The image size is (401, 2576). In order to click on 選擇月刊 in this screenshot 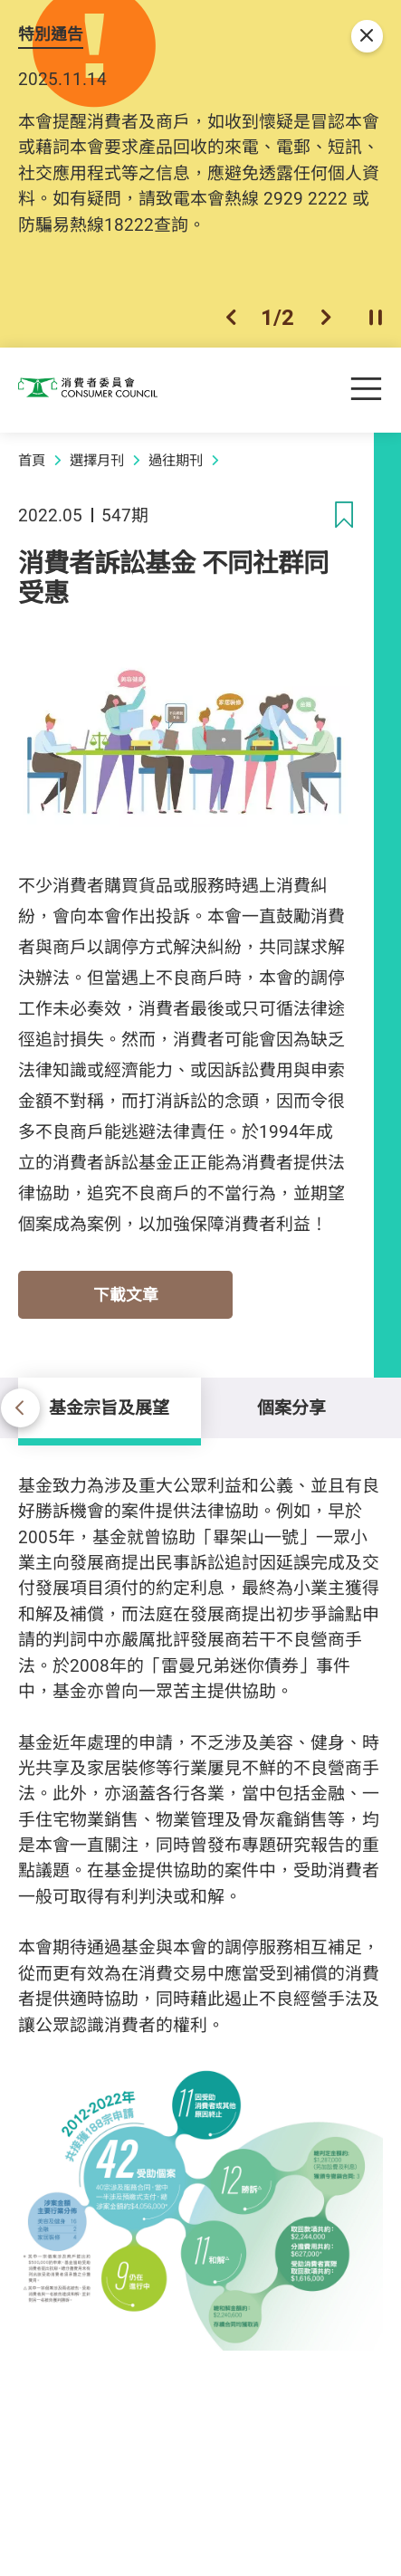, I will do `click(97, 460)`.